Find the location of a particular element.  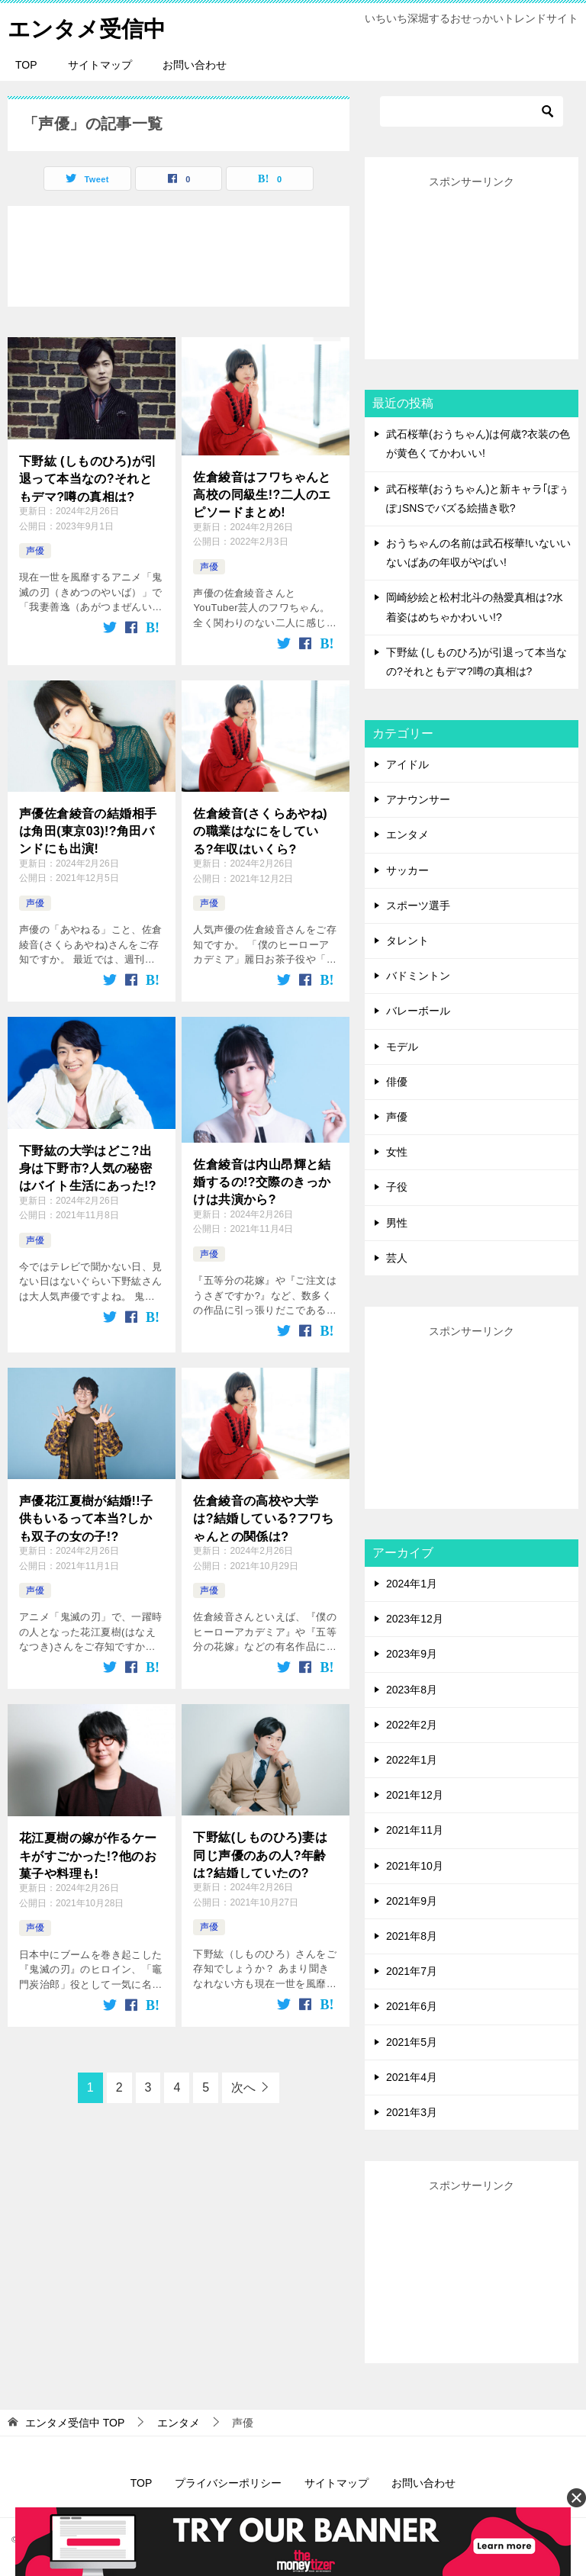

2022年2月 is located at coordinates (411, 1725).